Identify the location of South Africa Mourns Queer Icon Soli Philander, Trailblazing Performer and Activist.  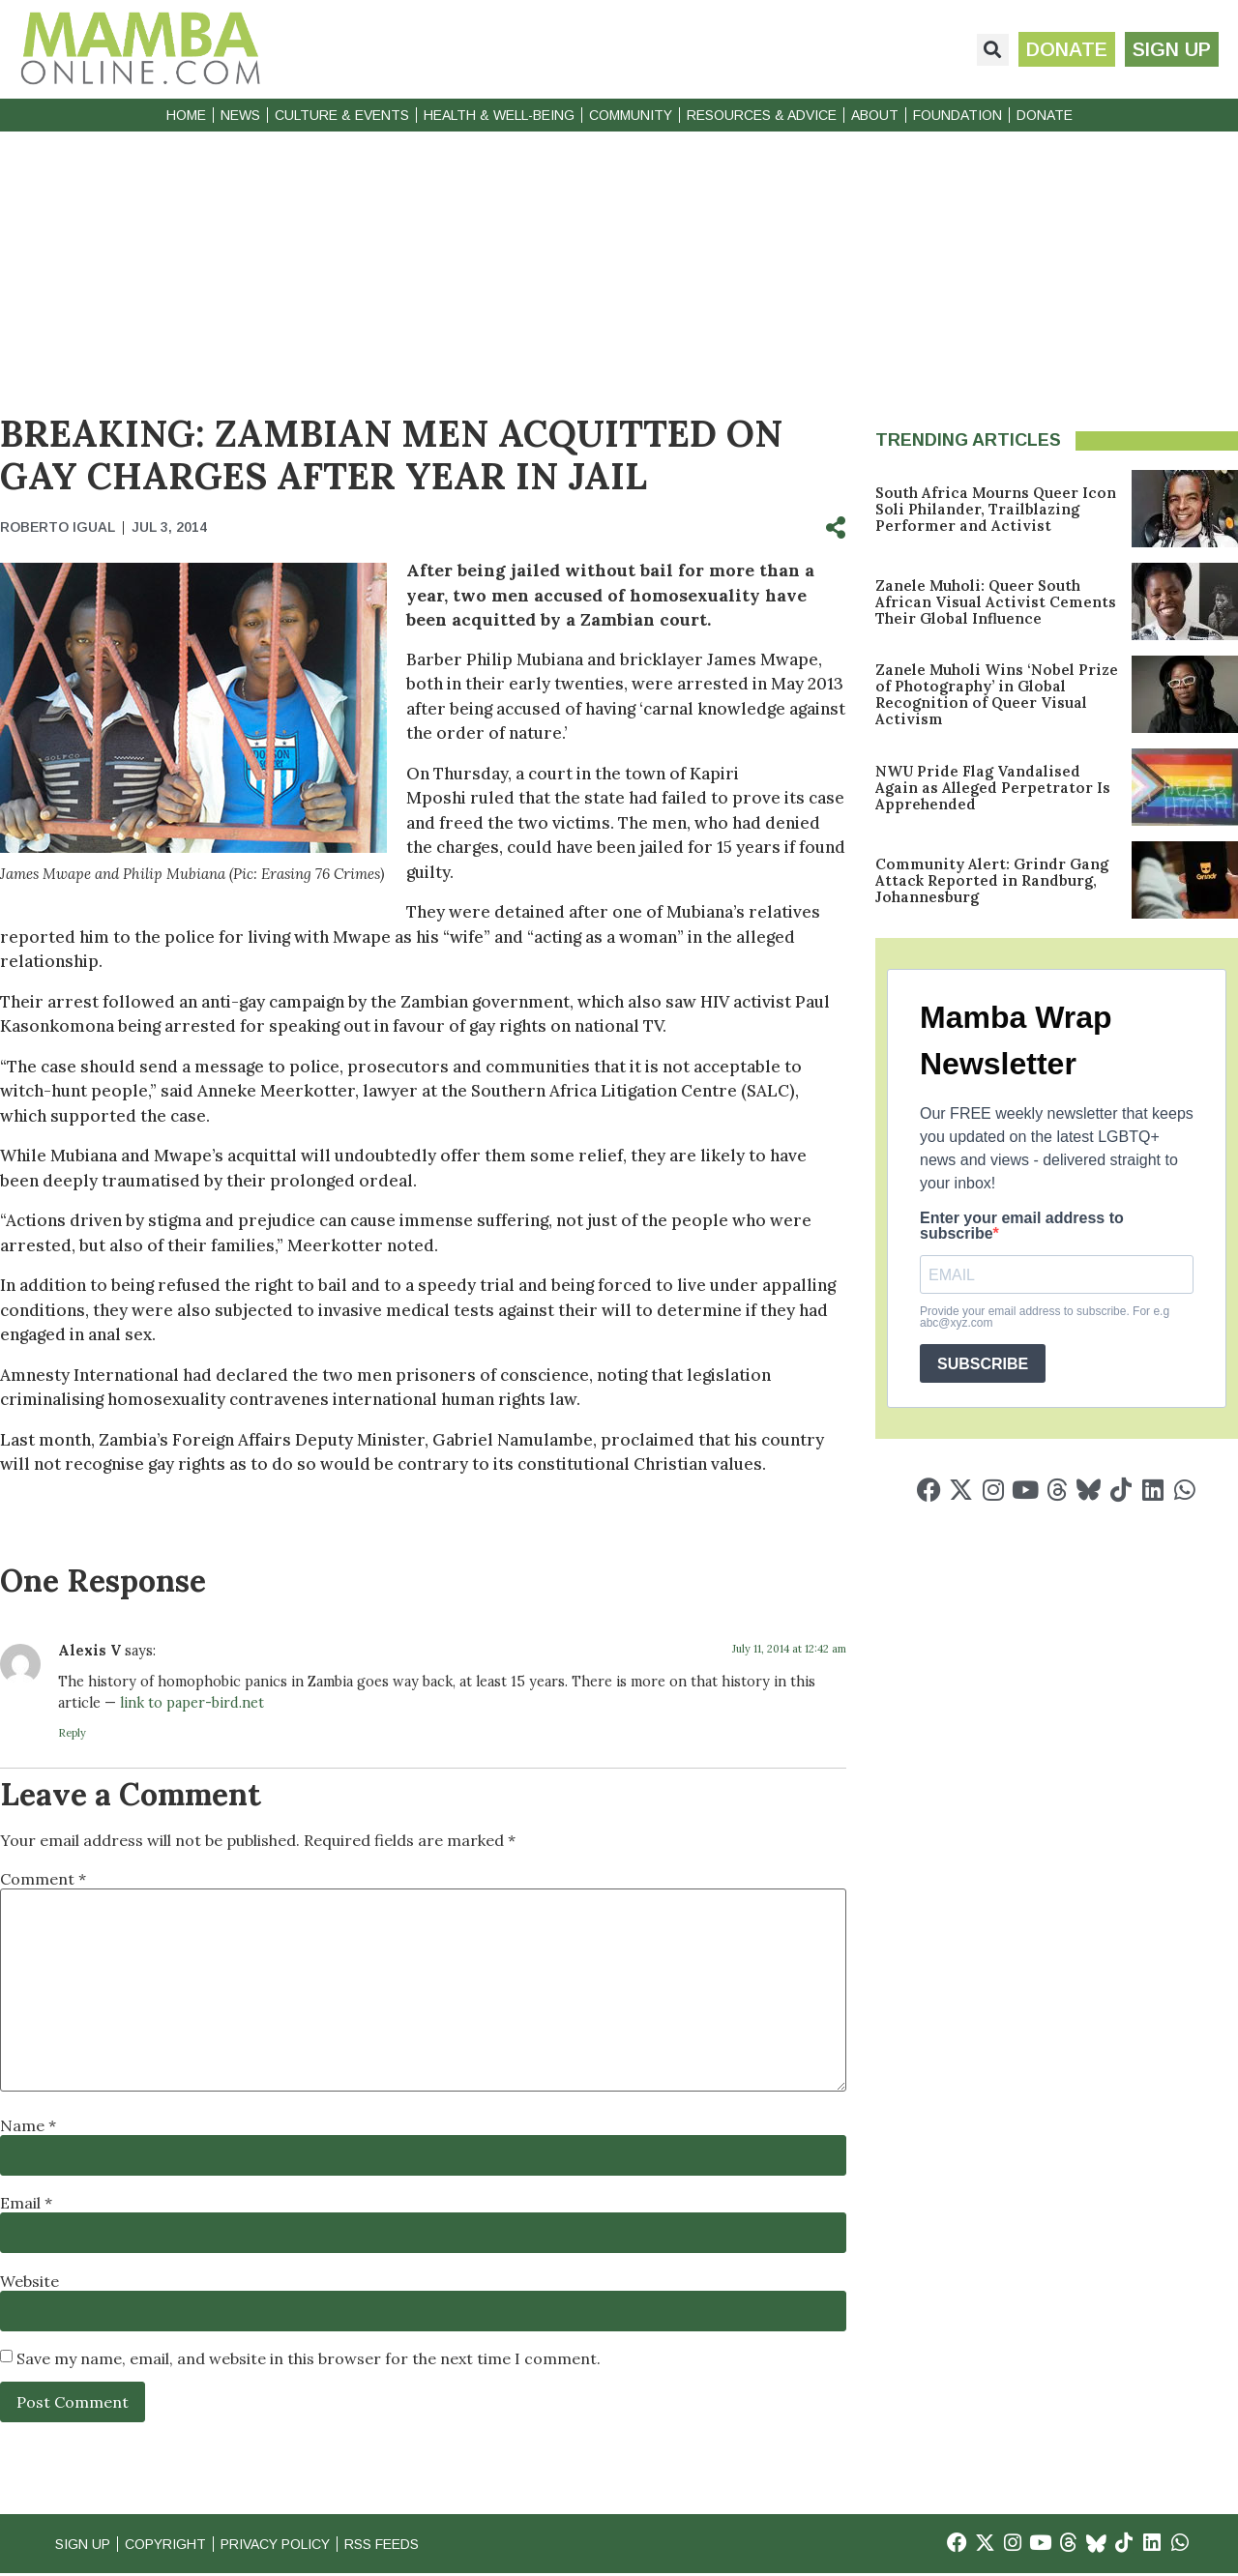
(995, 509).